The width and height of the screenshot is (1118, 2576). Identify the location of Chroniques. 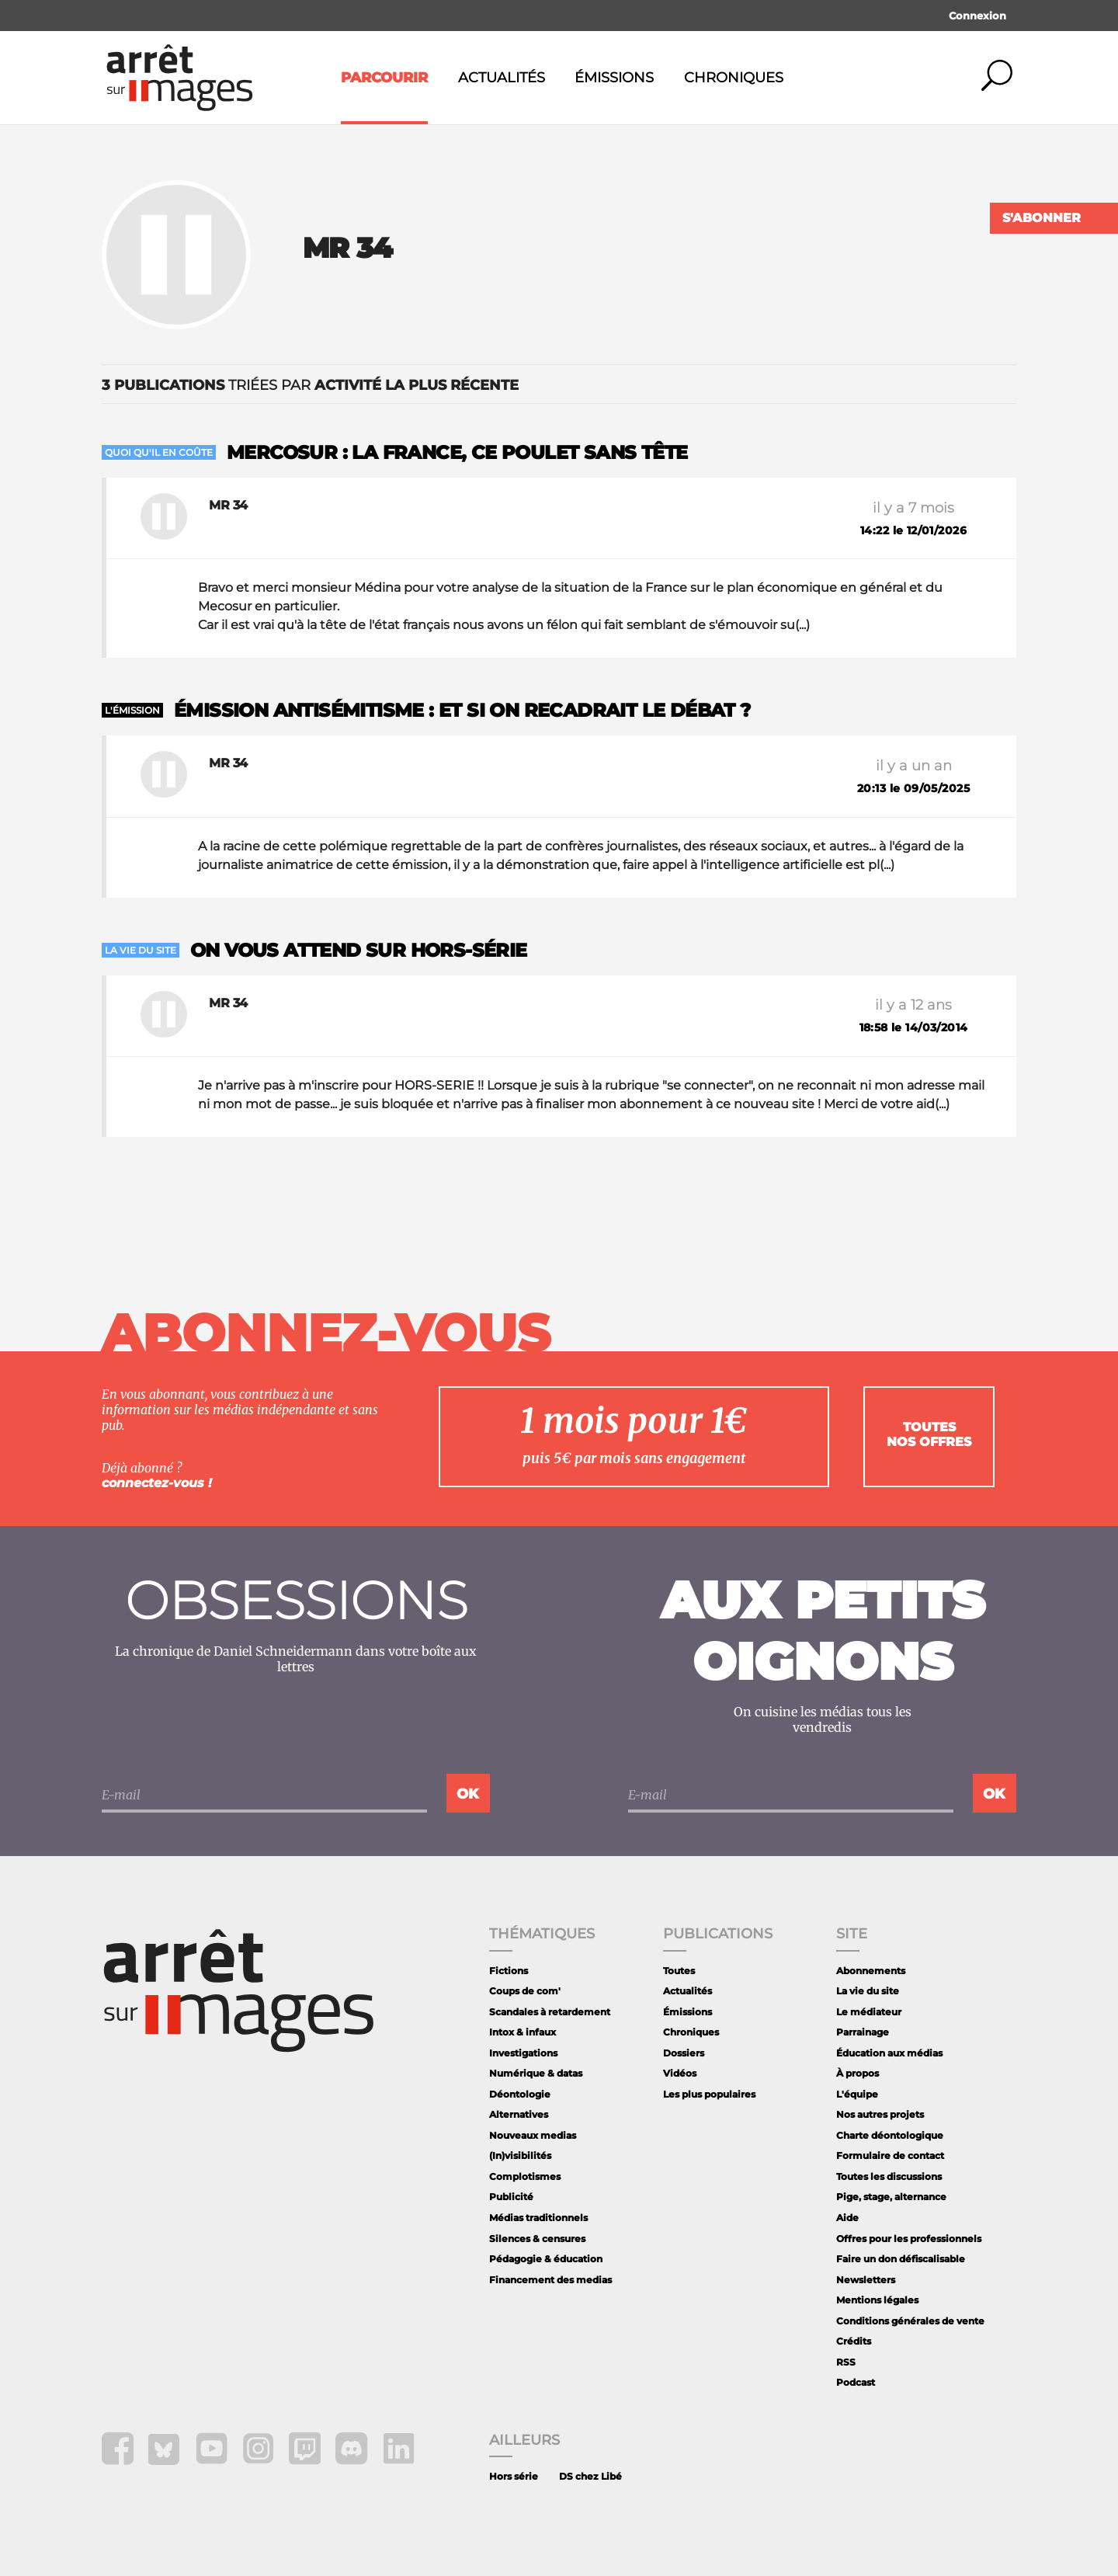
(733, 77).